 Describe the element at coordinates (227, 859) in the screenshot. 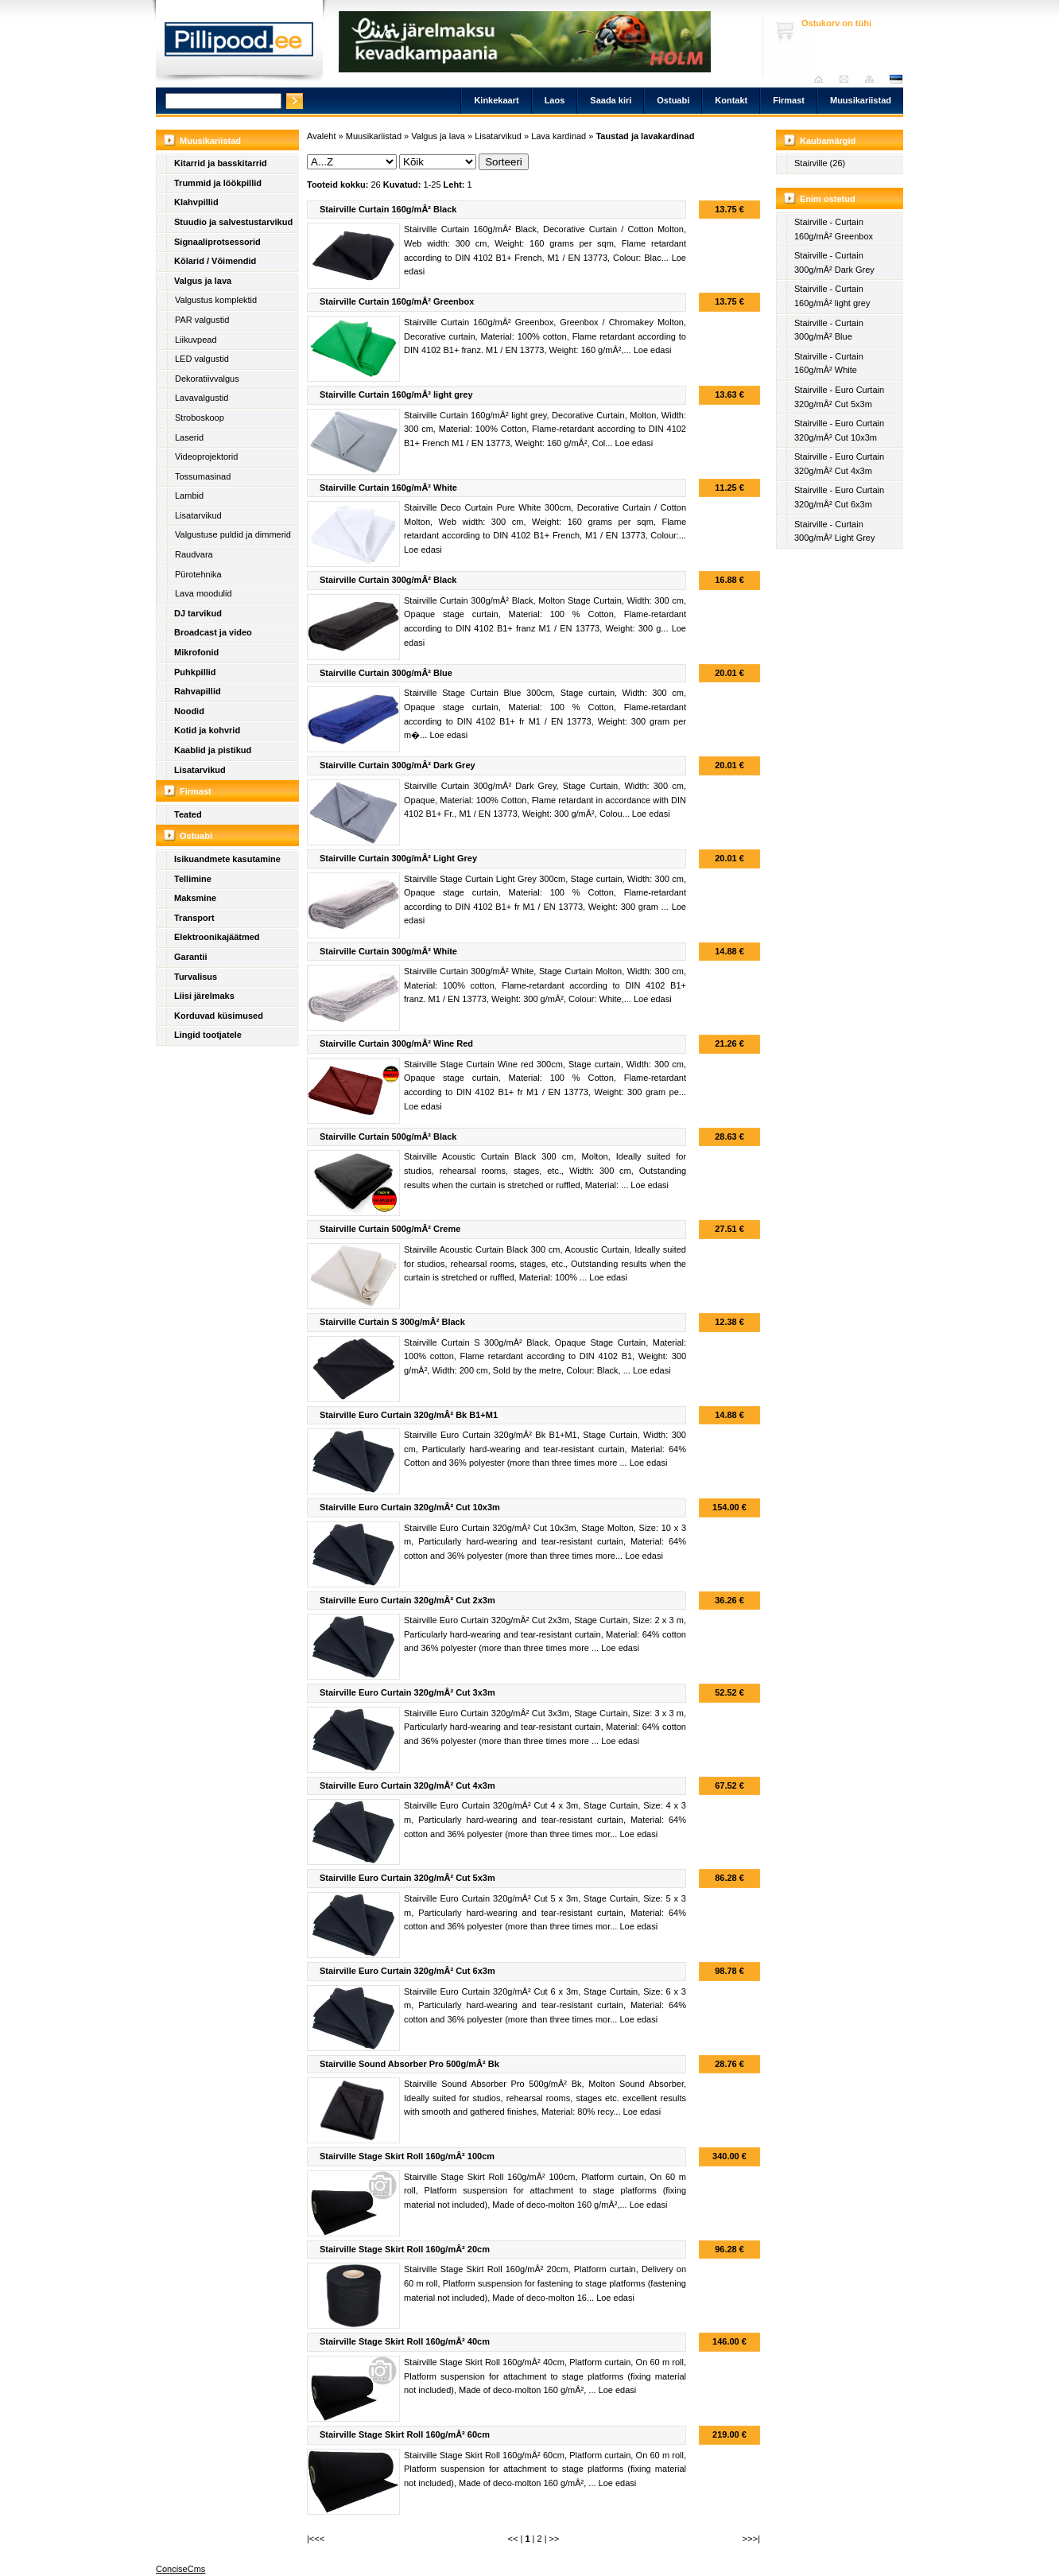

I see `Isikuandmete kasutamine` at that location.